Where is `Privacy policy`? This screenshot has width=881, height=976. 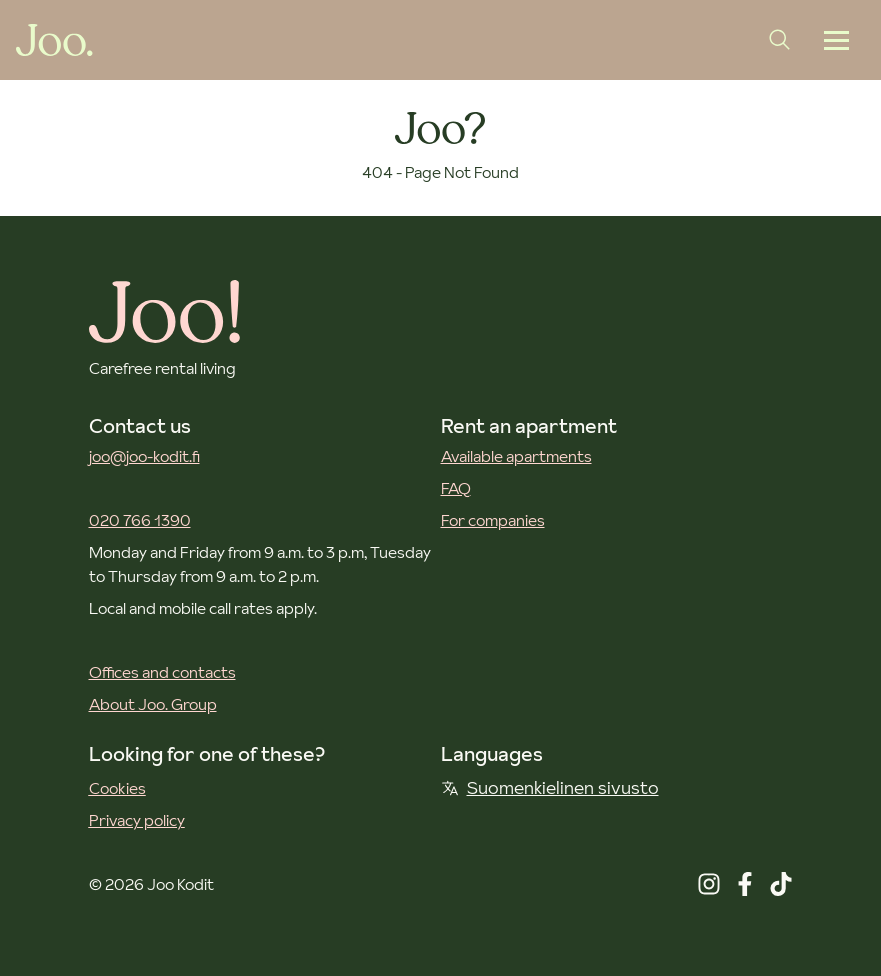
Privacy policy is located at coordinates (137, 820).